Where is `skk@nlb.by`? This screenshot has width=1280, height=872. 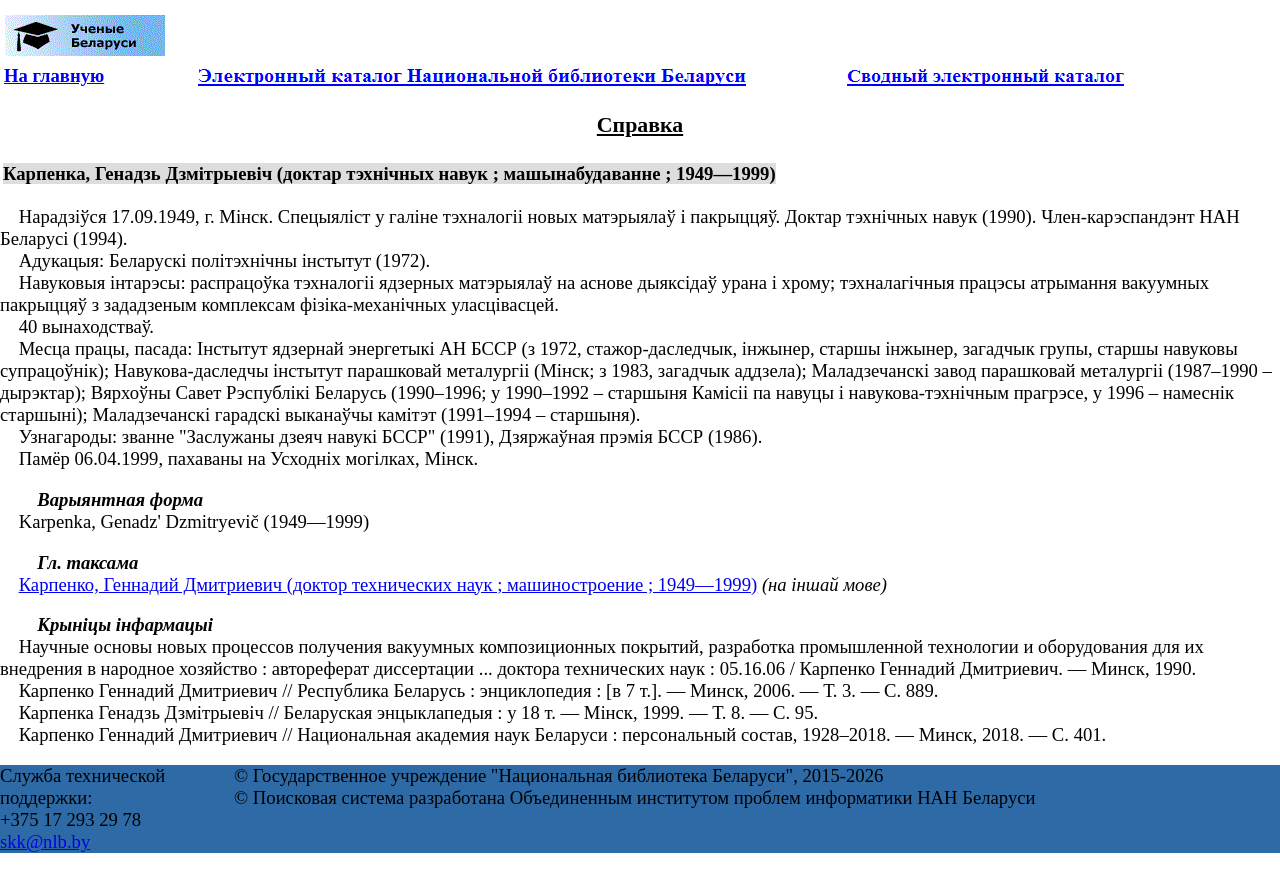
skk@nlb.by is located at coordinates (45, 841).